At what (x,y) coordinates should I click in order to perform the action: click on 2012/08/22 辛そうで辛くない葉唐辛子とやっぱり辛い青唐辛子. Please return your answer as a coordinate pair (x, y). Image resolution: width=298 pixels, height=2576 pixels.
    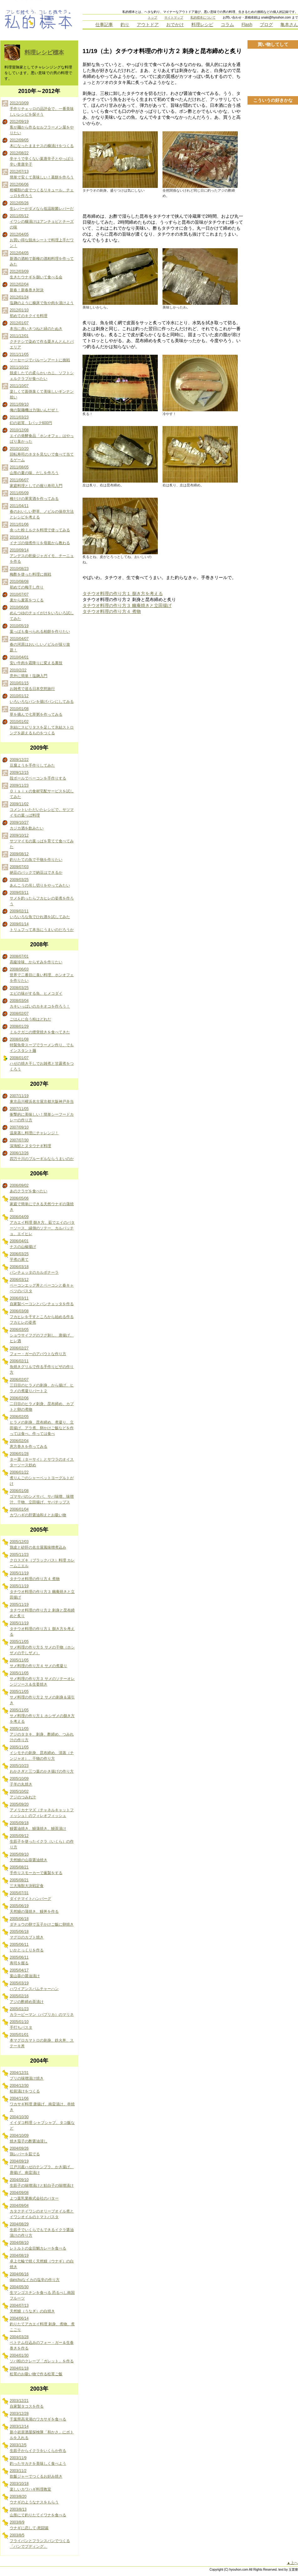
    Looking at the image, I should click on (42, 159).